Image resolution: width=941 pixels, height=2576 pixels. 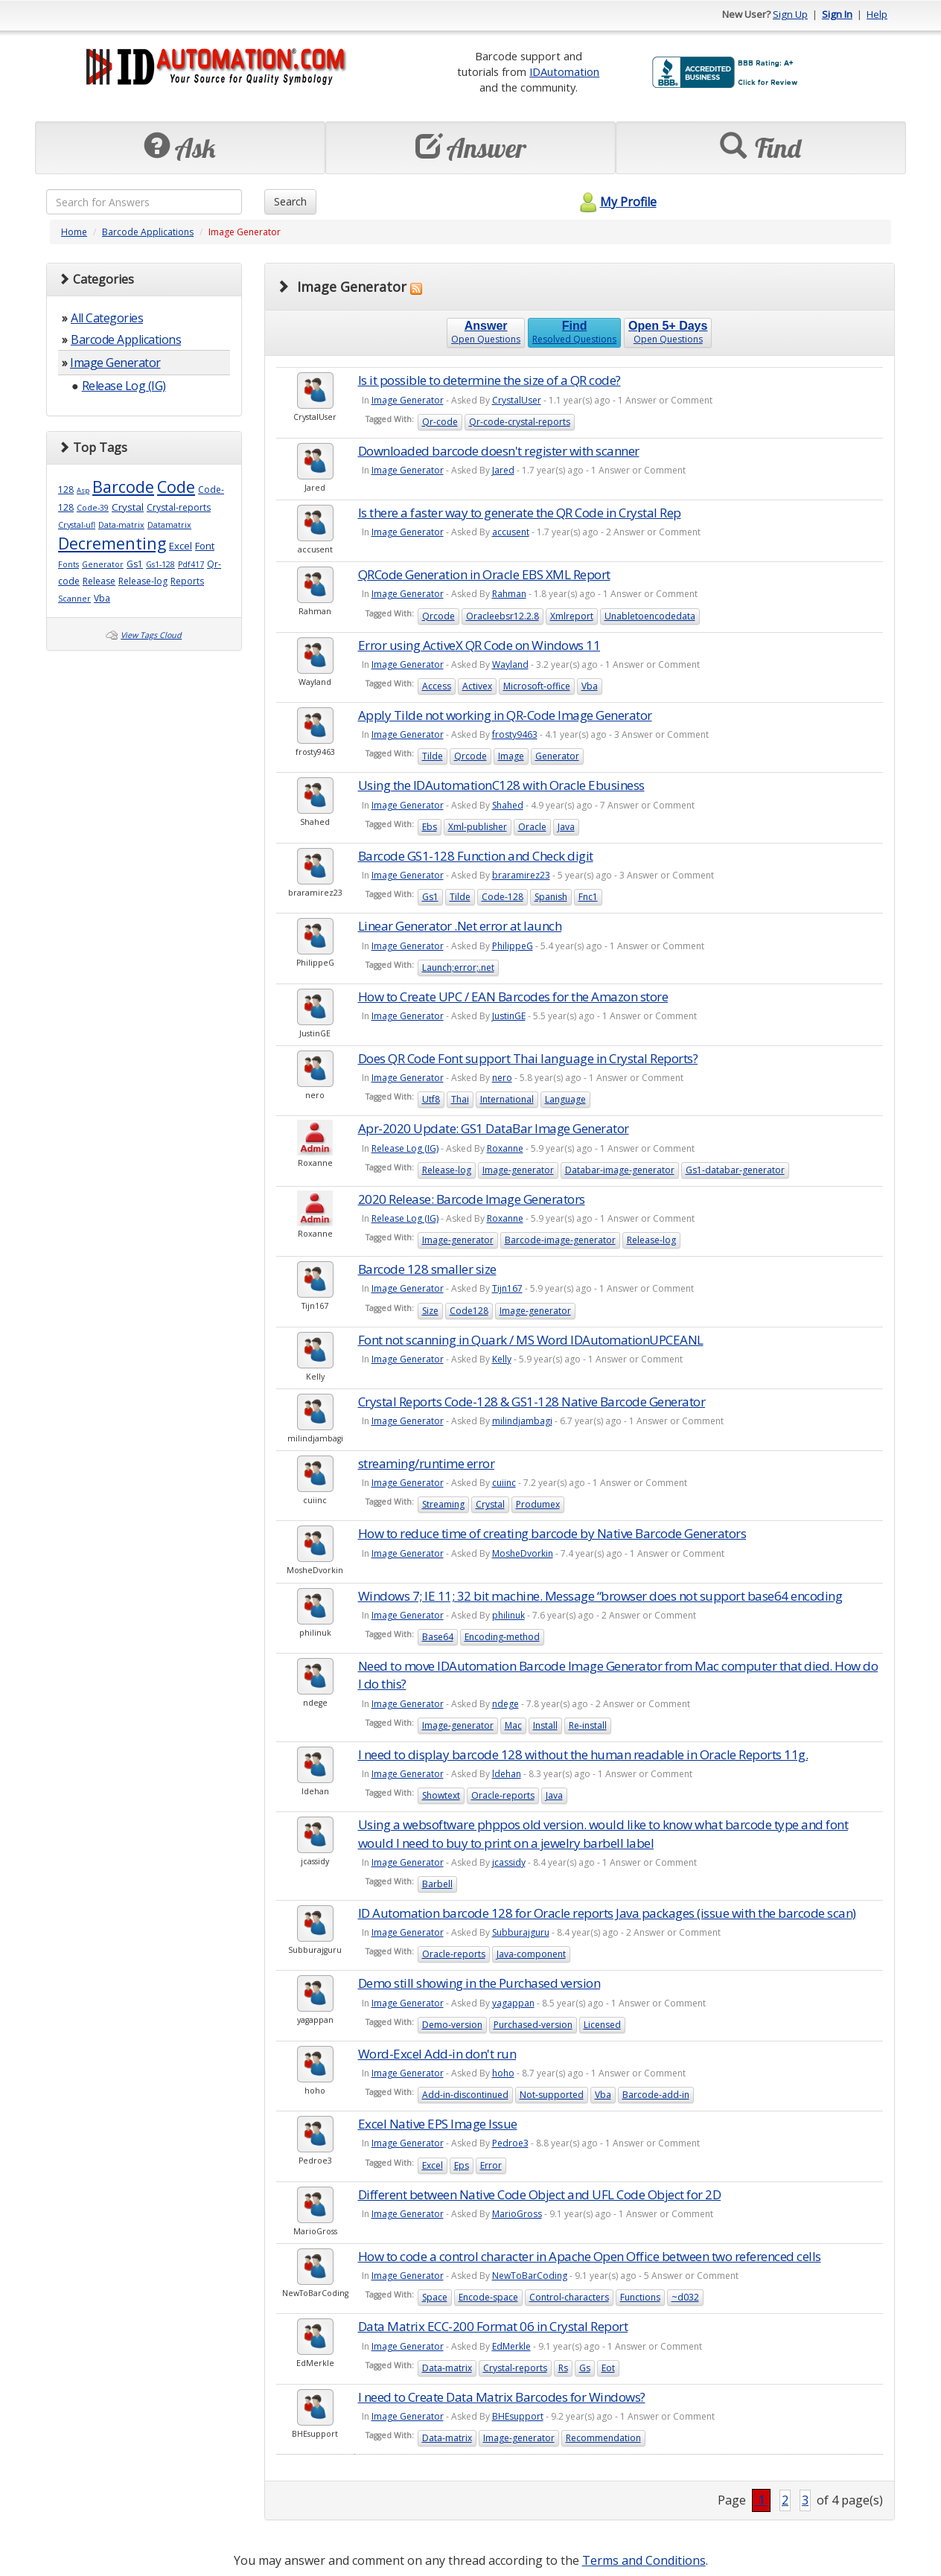 What do you see at coordinates (513, 2003) in the screenshot?
I see `yagappan` at bounding box center [513, 2003].